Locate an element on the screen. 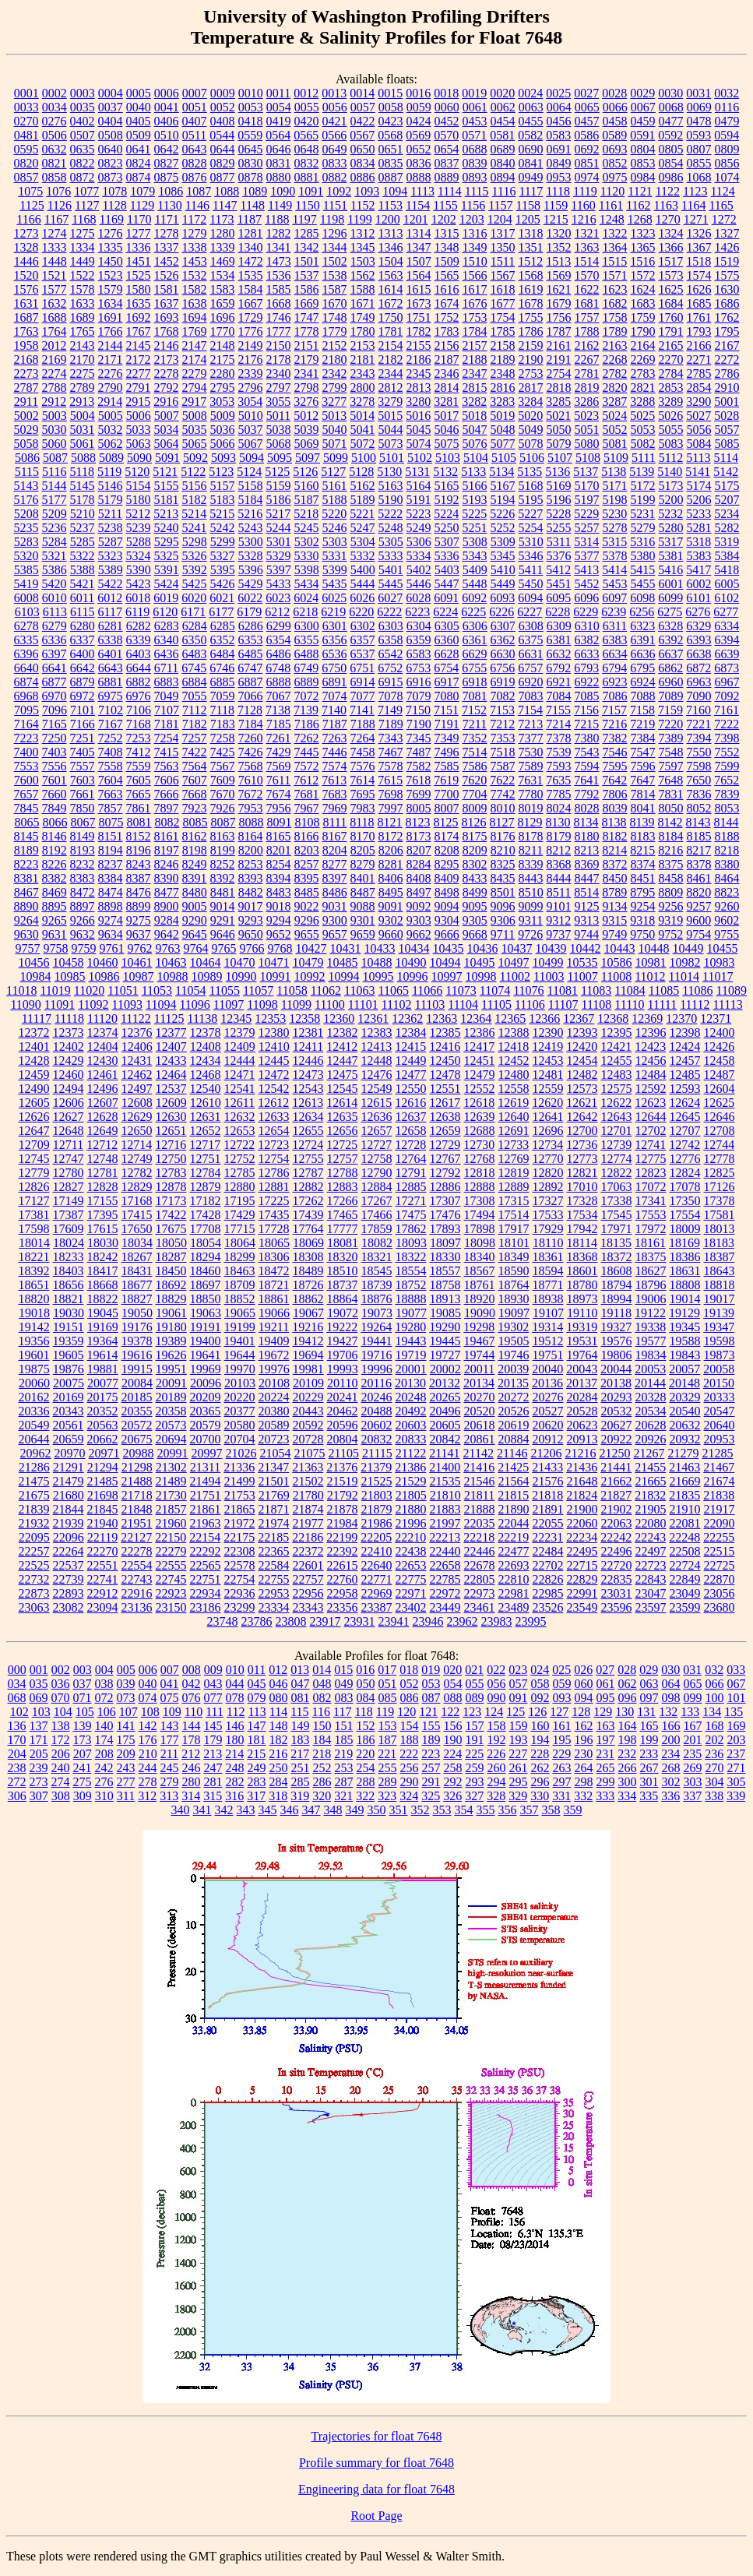  1519 is located at coordinates (726, 261).